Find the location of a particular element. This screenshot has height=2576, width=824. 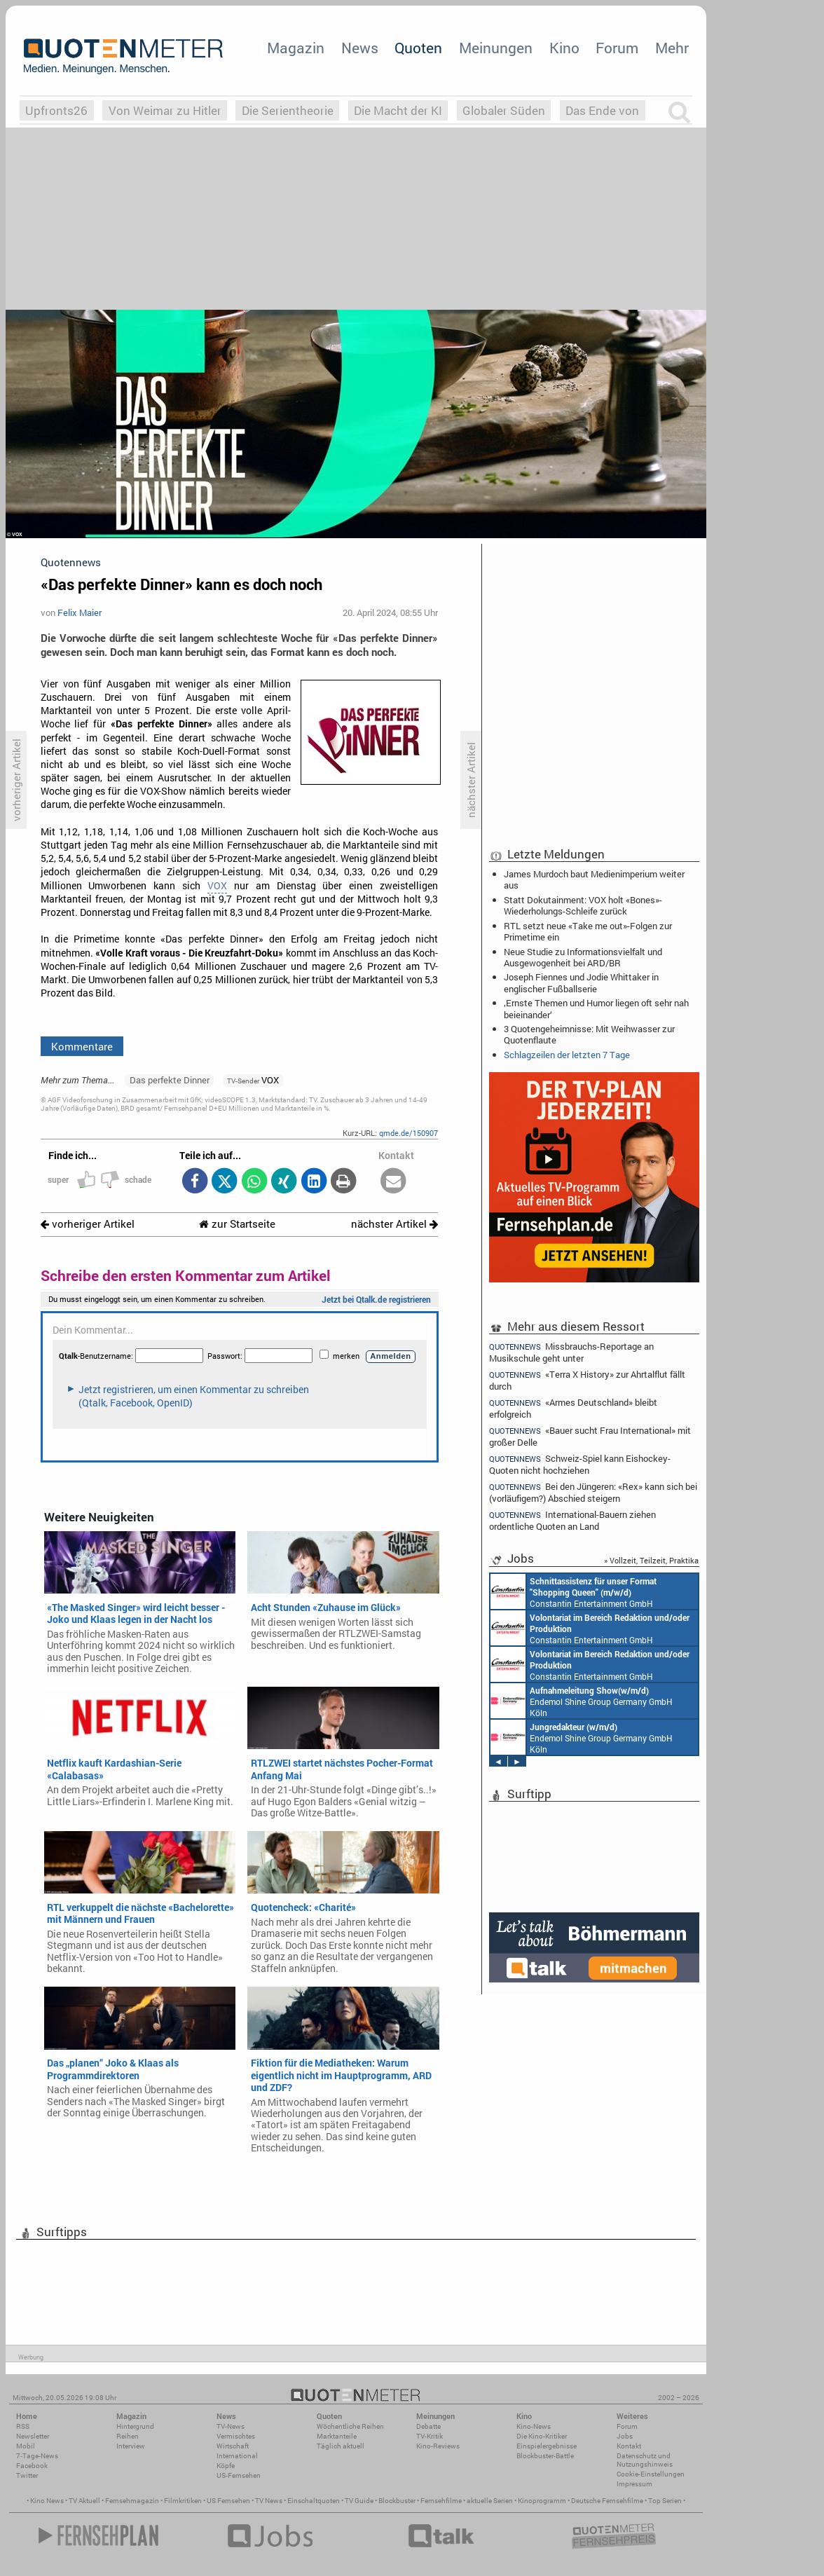

RTL setzt neue «Take me out»-Folgen zur Primetime ein is located at coordinates (588, 931).